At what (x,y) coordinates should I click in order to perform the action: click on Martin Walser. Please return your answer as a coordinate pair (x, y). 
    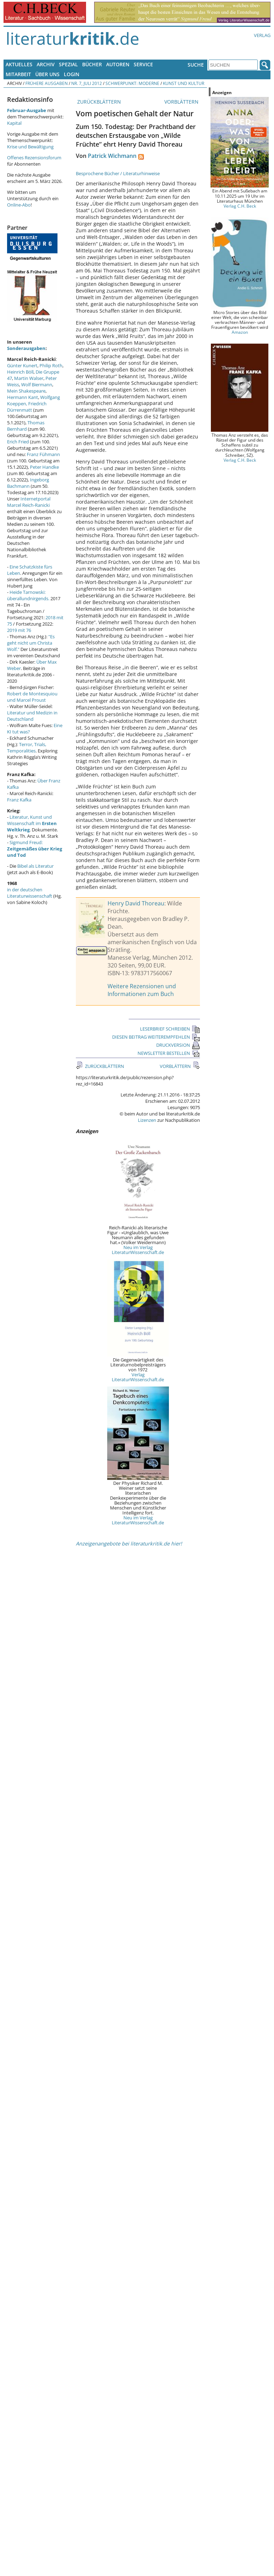
    Looking at the image, I should click on (28, 378).